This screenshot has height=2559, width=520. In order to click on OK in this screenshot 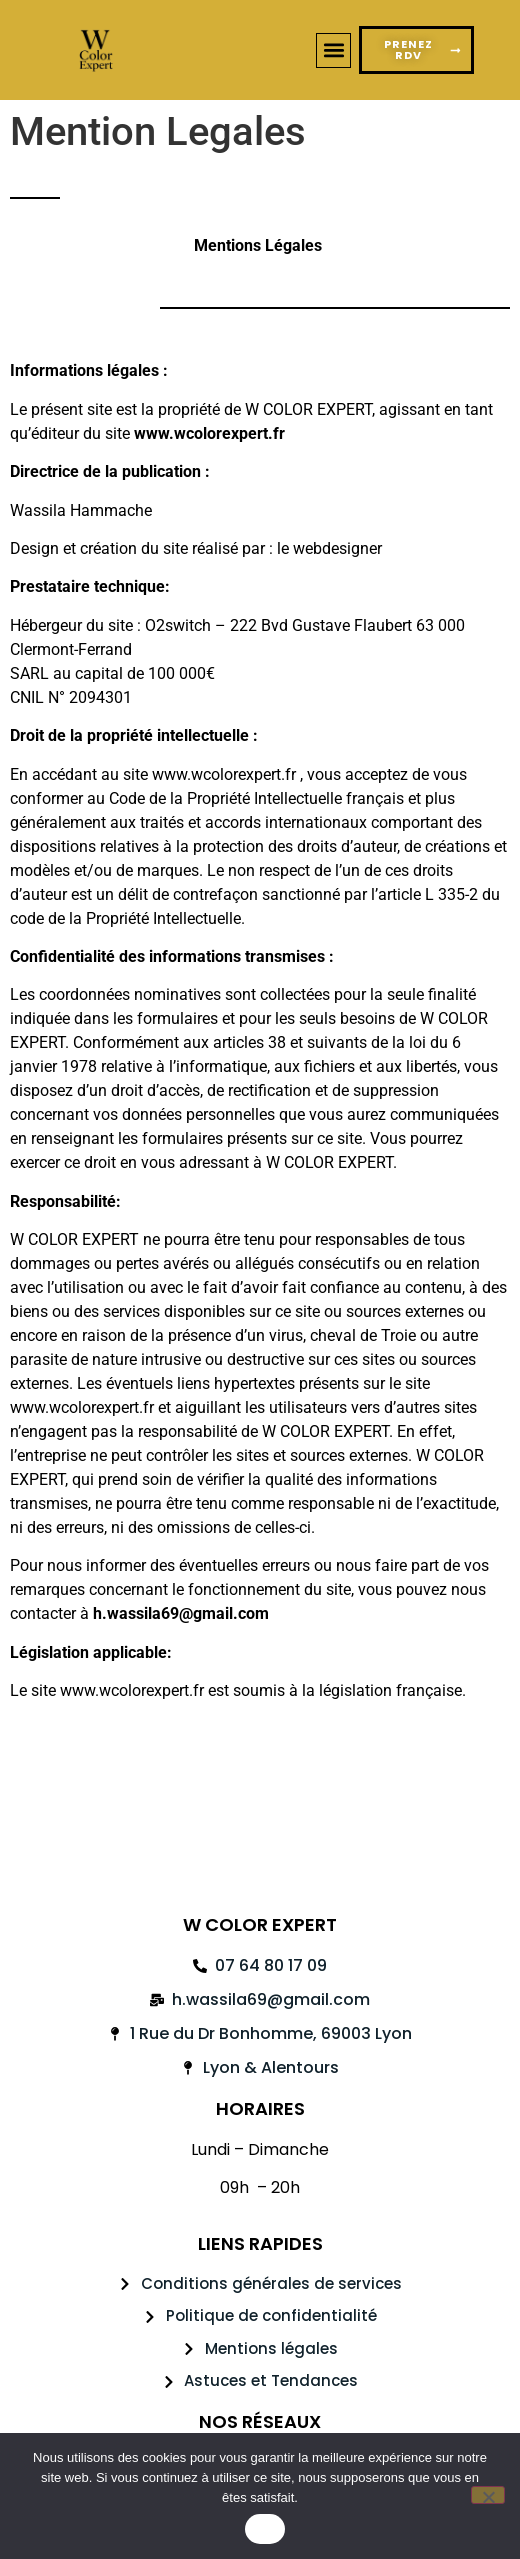, I will do `click(264, 2529)`.